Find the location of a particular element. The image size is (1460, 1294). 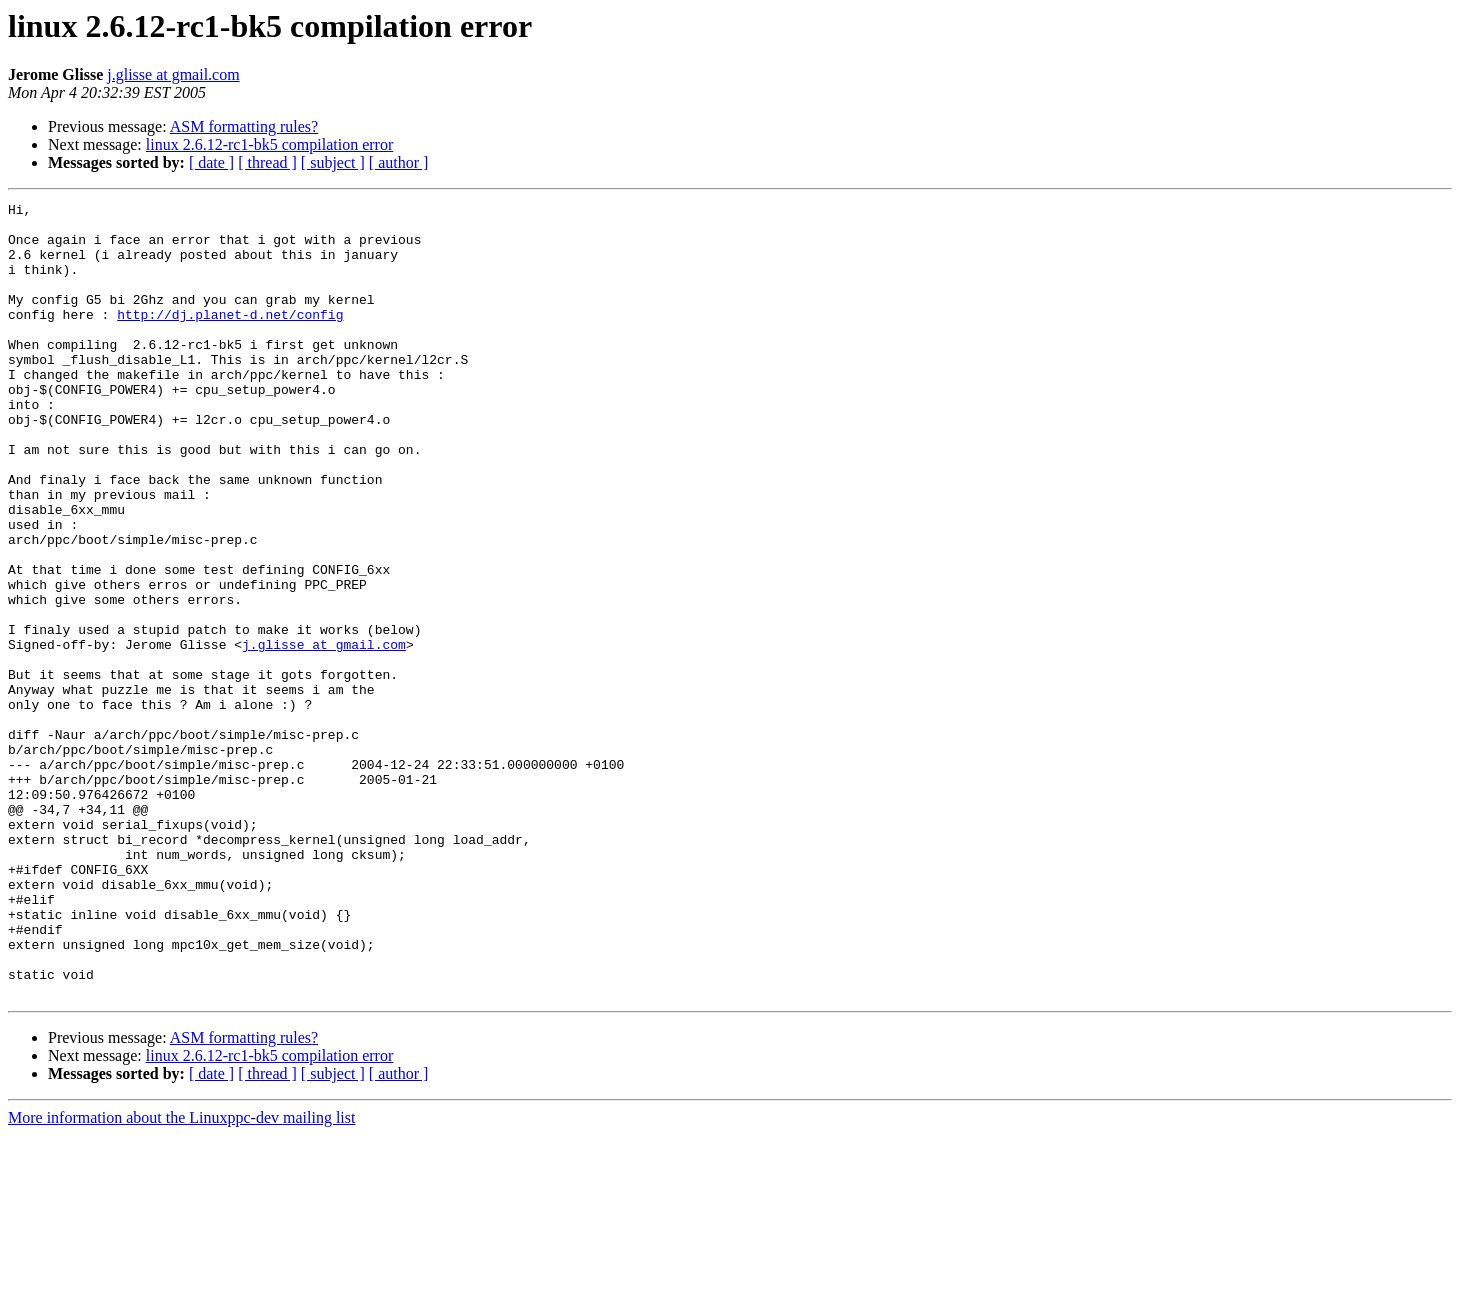

[ author ] is located at coordinates (399, 162).